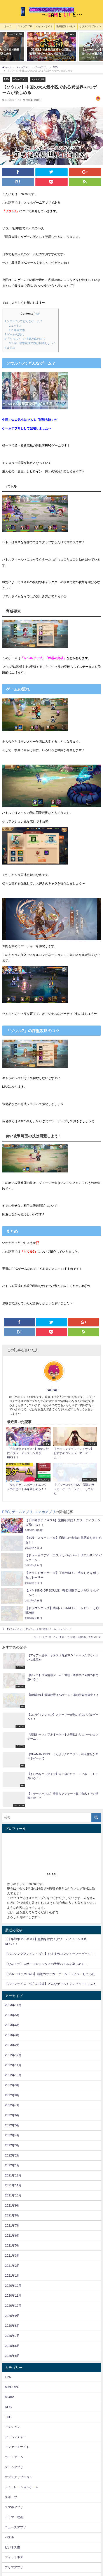 The image size is (103, 2576). Describe the element at coordinates (13, 2295) in the screenshot. I see `2020年11月` at that location.